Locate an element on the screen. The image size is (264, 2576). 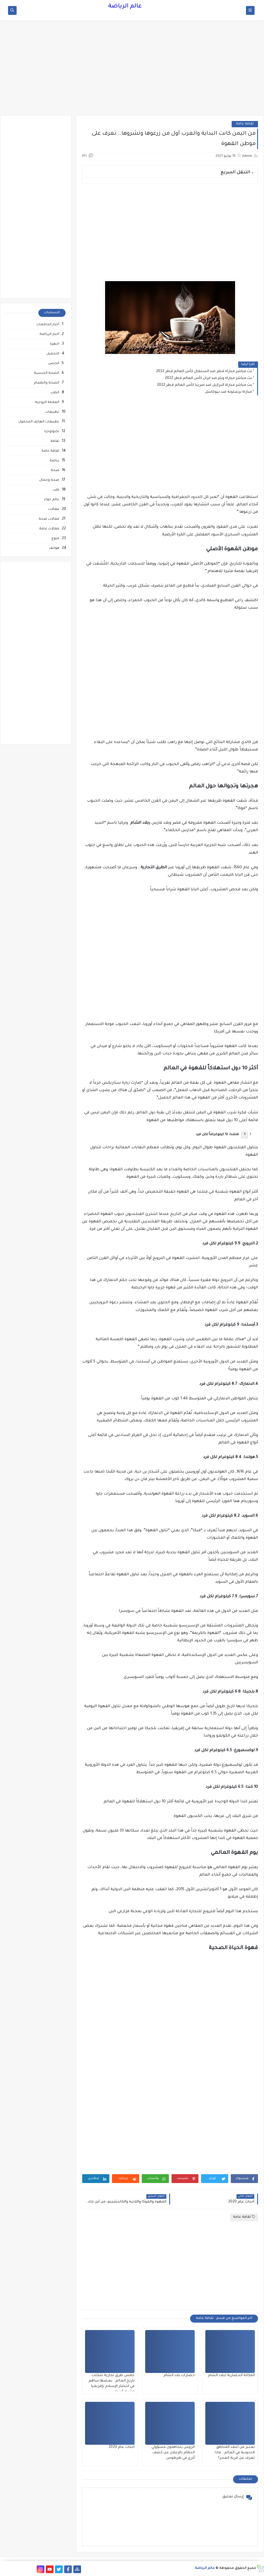
منوع is located at coordinates (55, 539).